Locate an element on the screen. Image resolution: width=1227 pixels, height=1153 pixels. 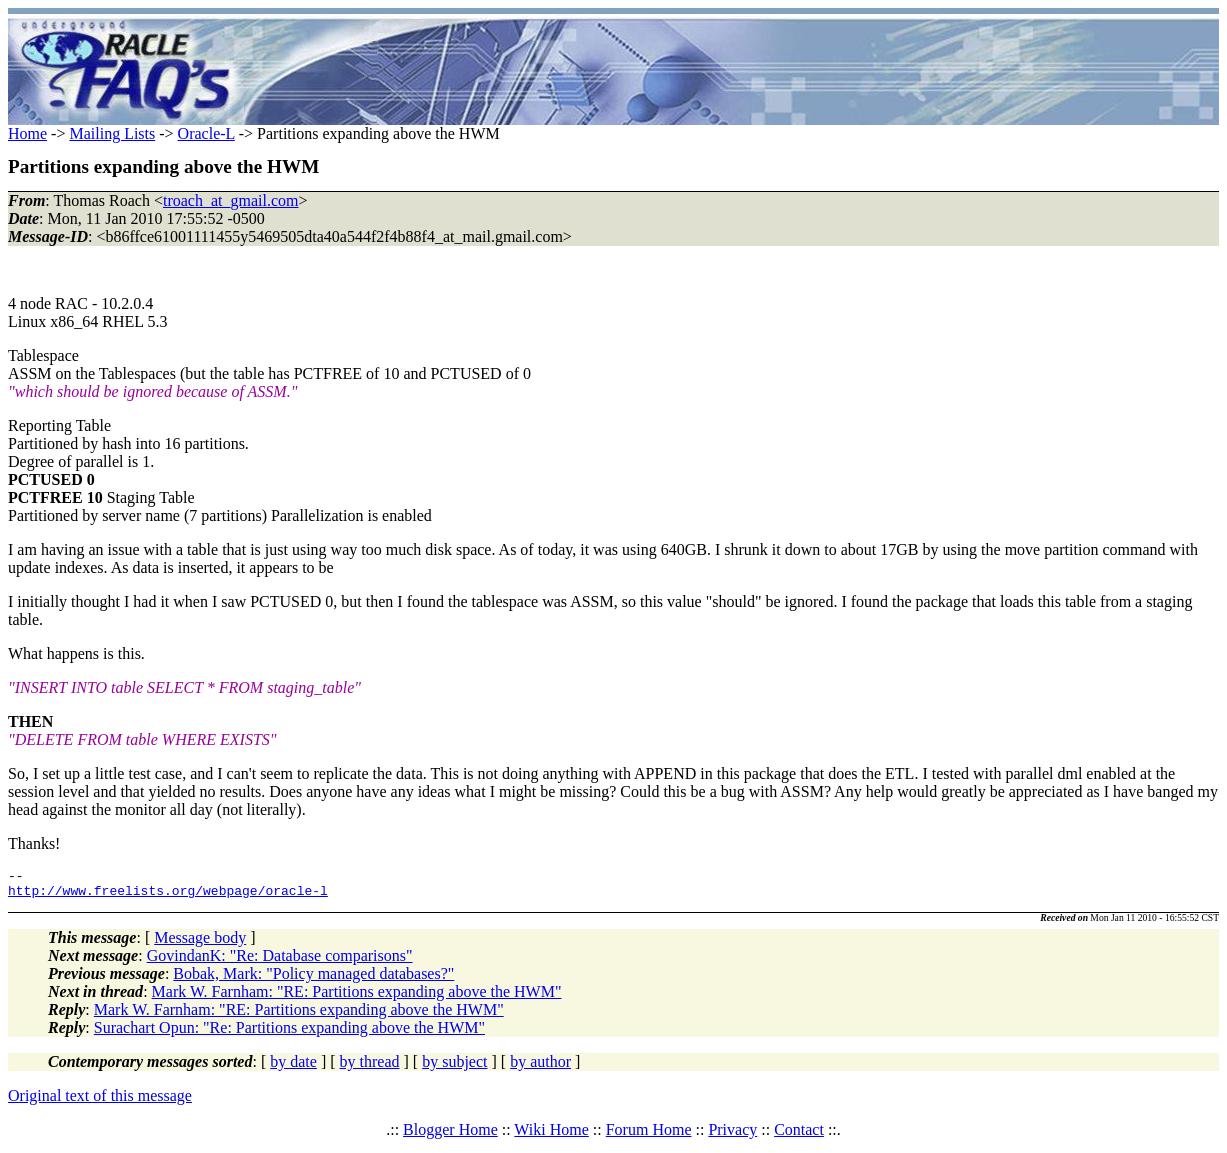
by subject is located at coordinates (454, 1067).